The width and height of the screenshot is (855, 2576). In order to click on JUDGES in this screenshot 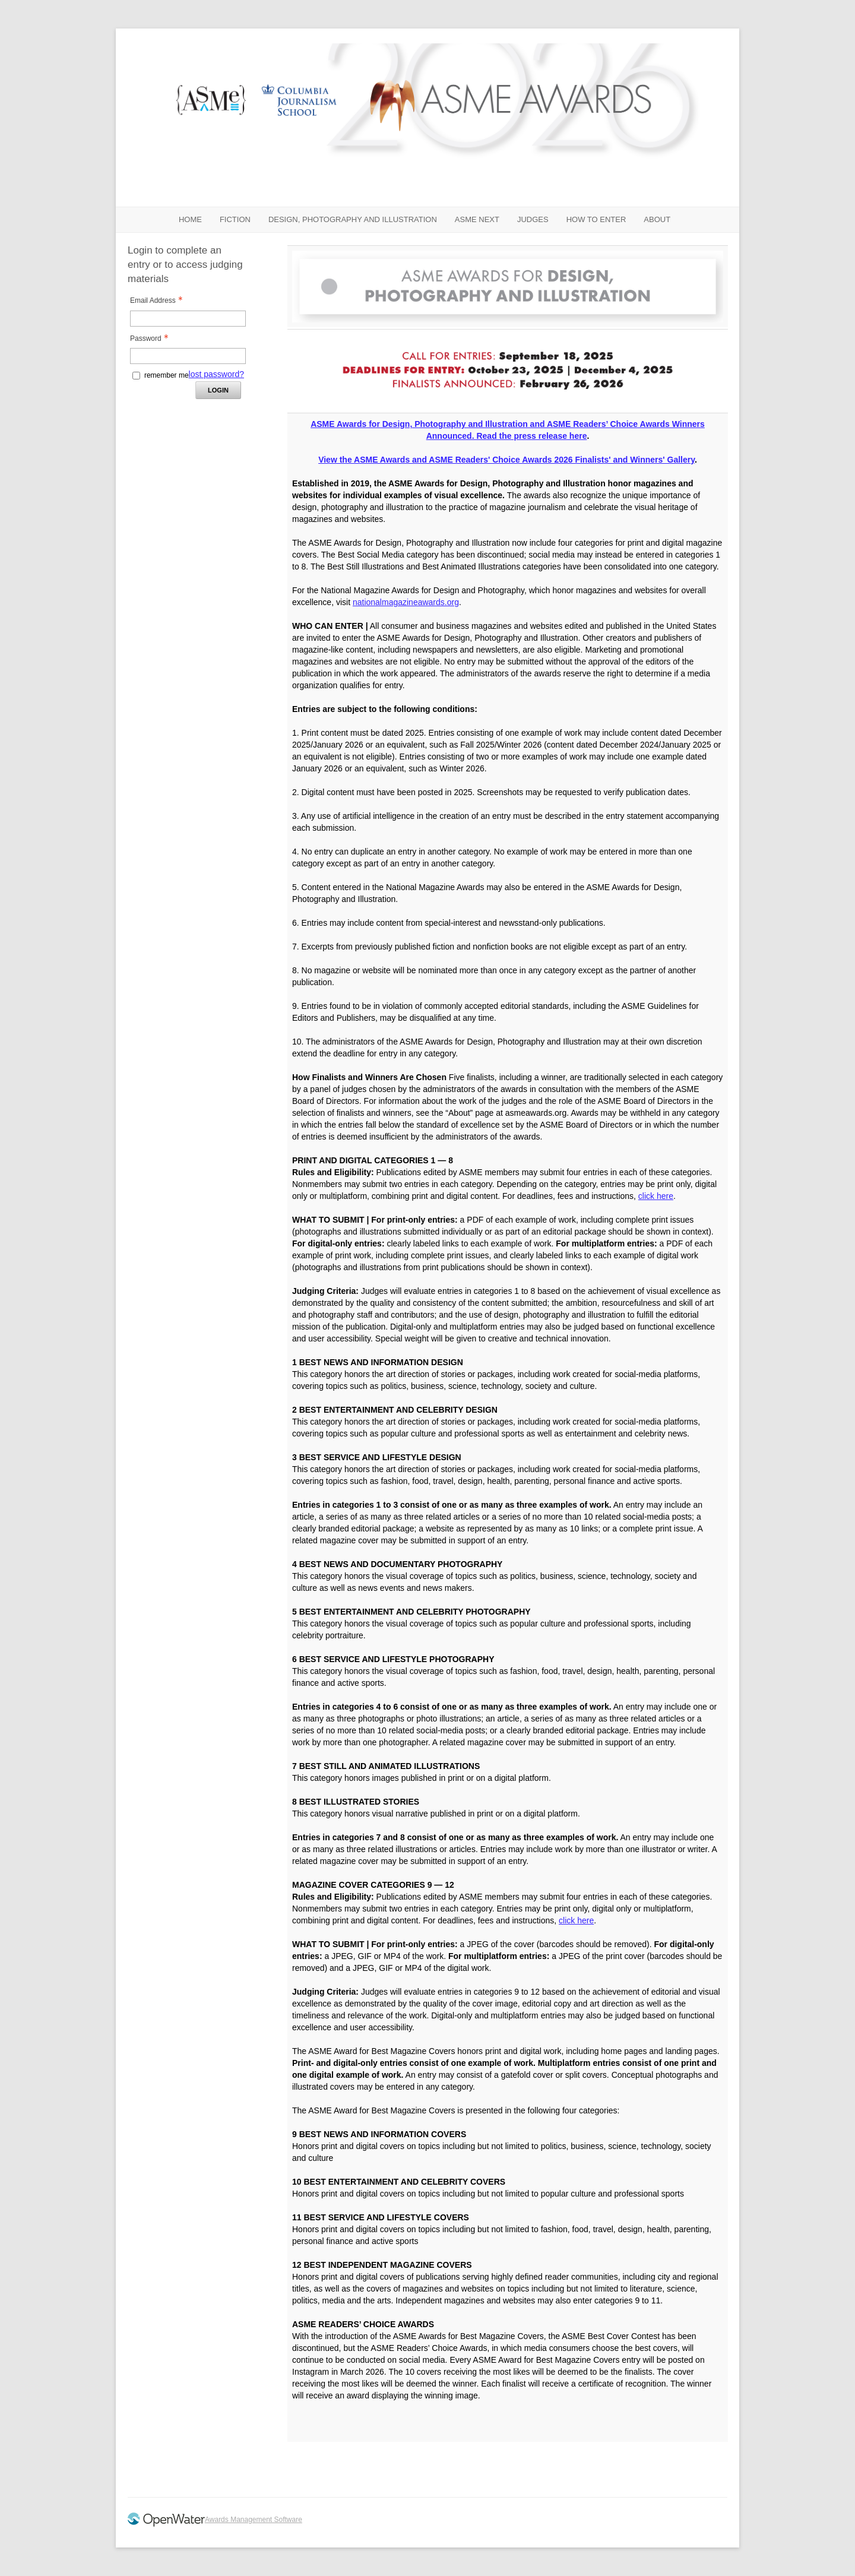, I will do `click(533, 219)`.